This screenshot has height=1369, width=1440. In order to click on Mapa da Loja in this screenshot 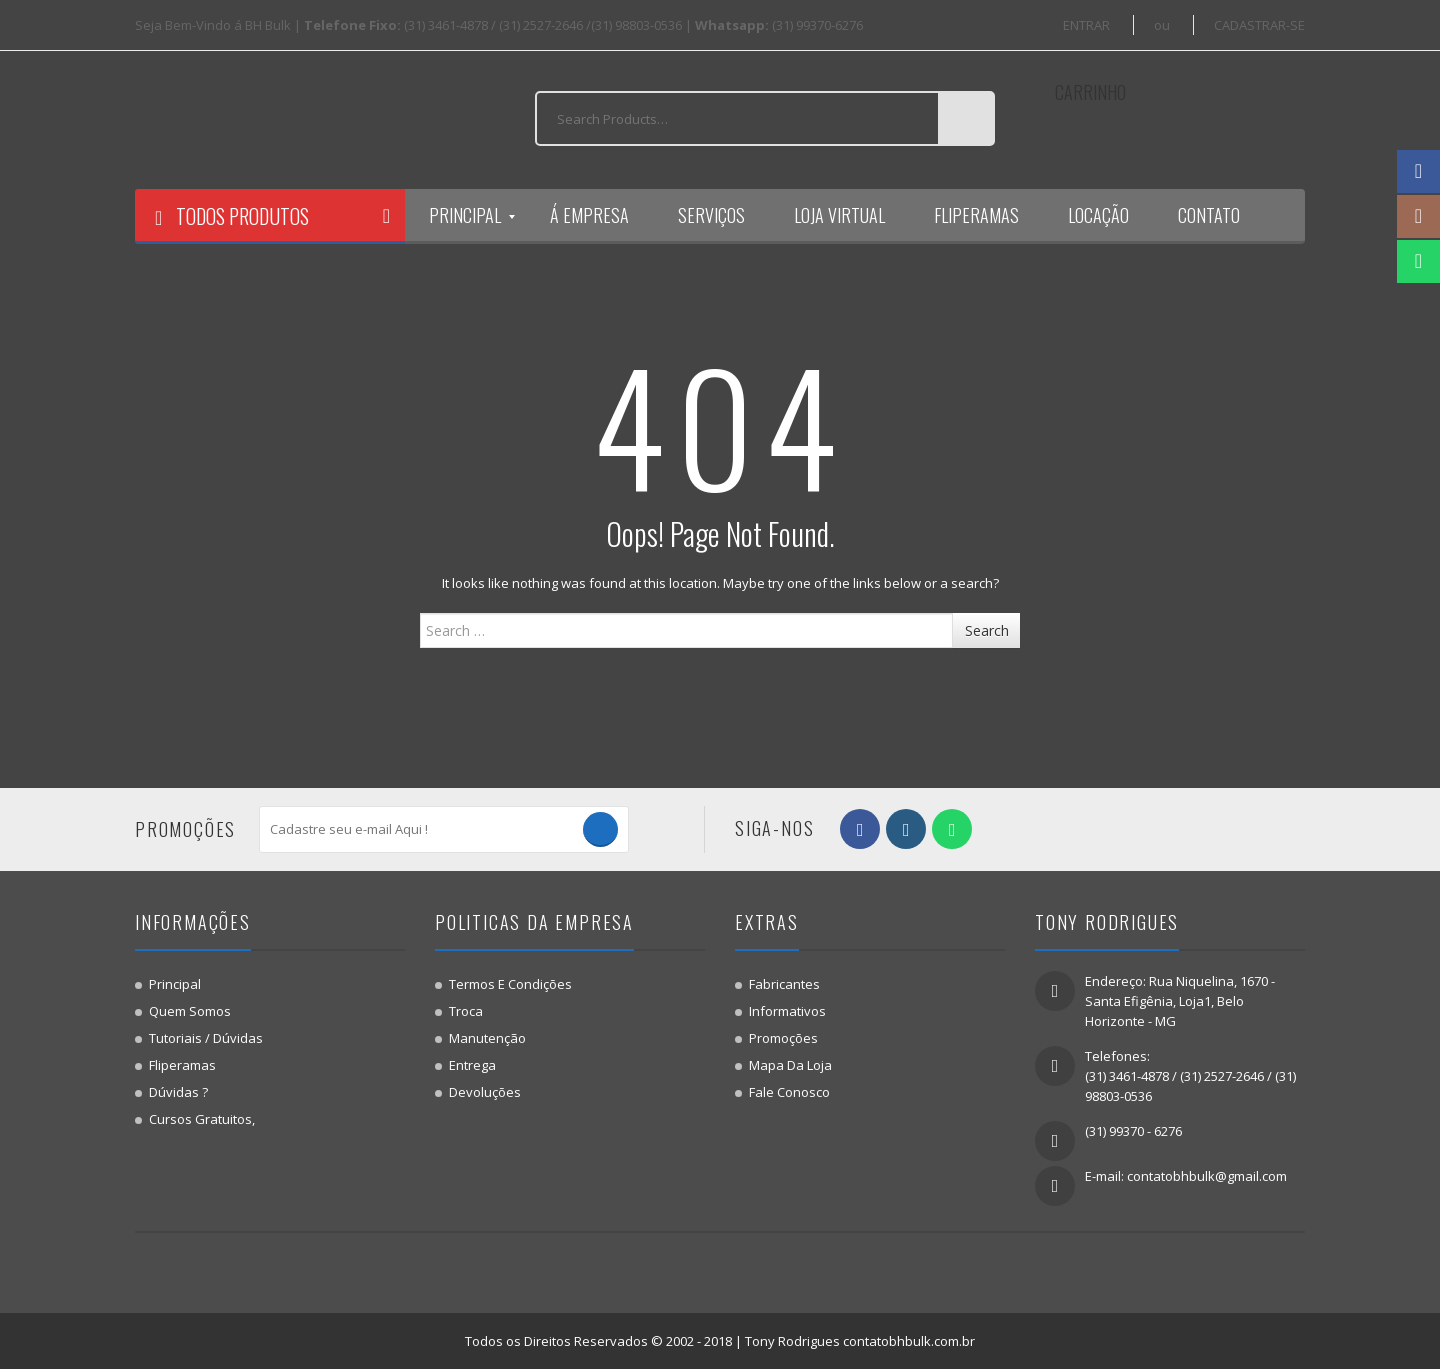, I will do `click(790, 1065)`.